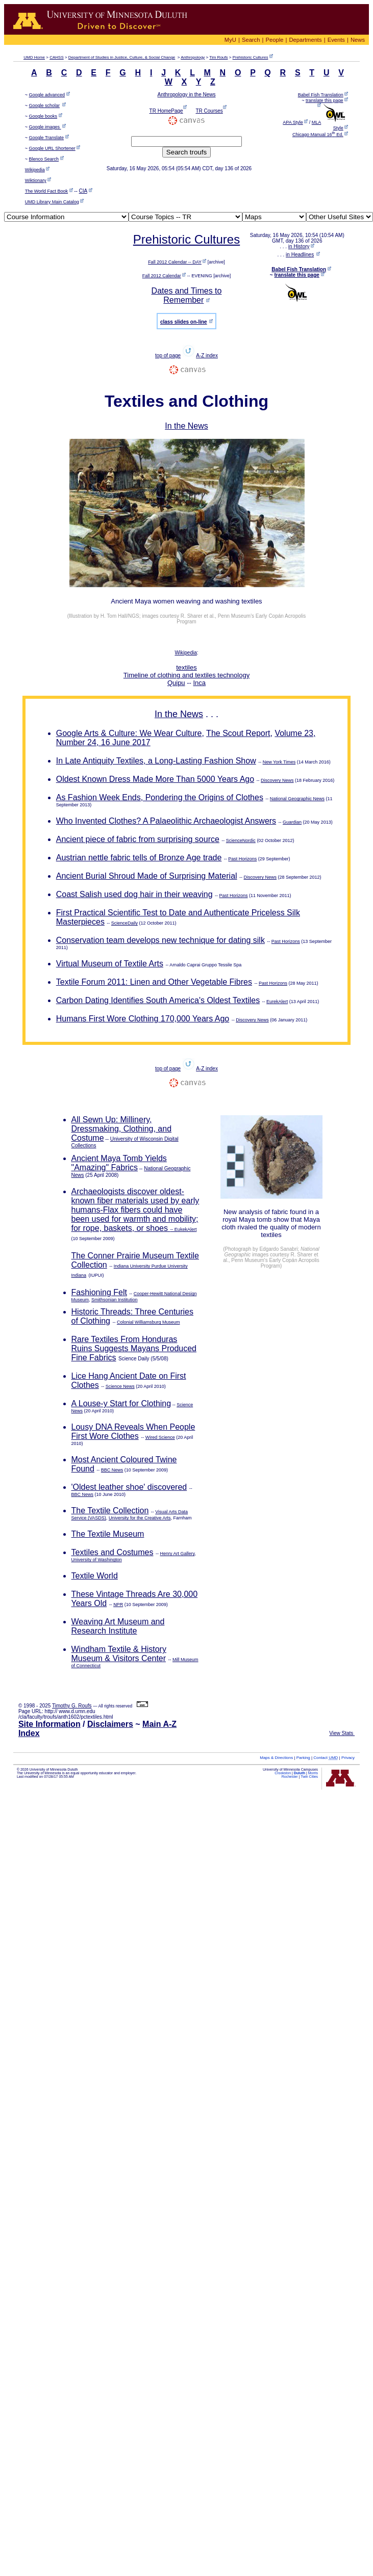  Describe the element at coordinates (297, 798) in the screenshot. I see `National Geographic News` at that location.